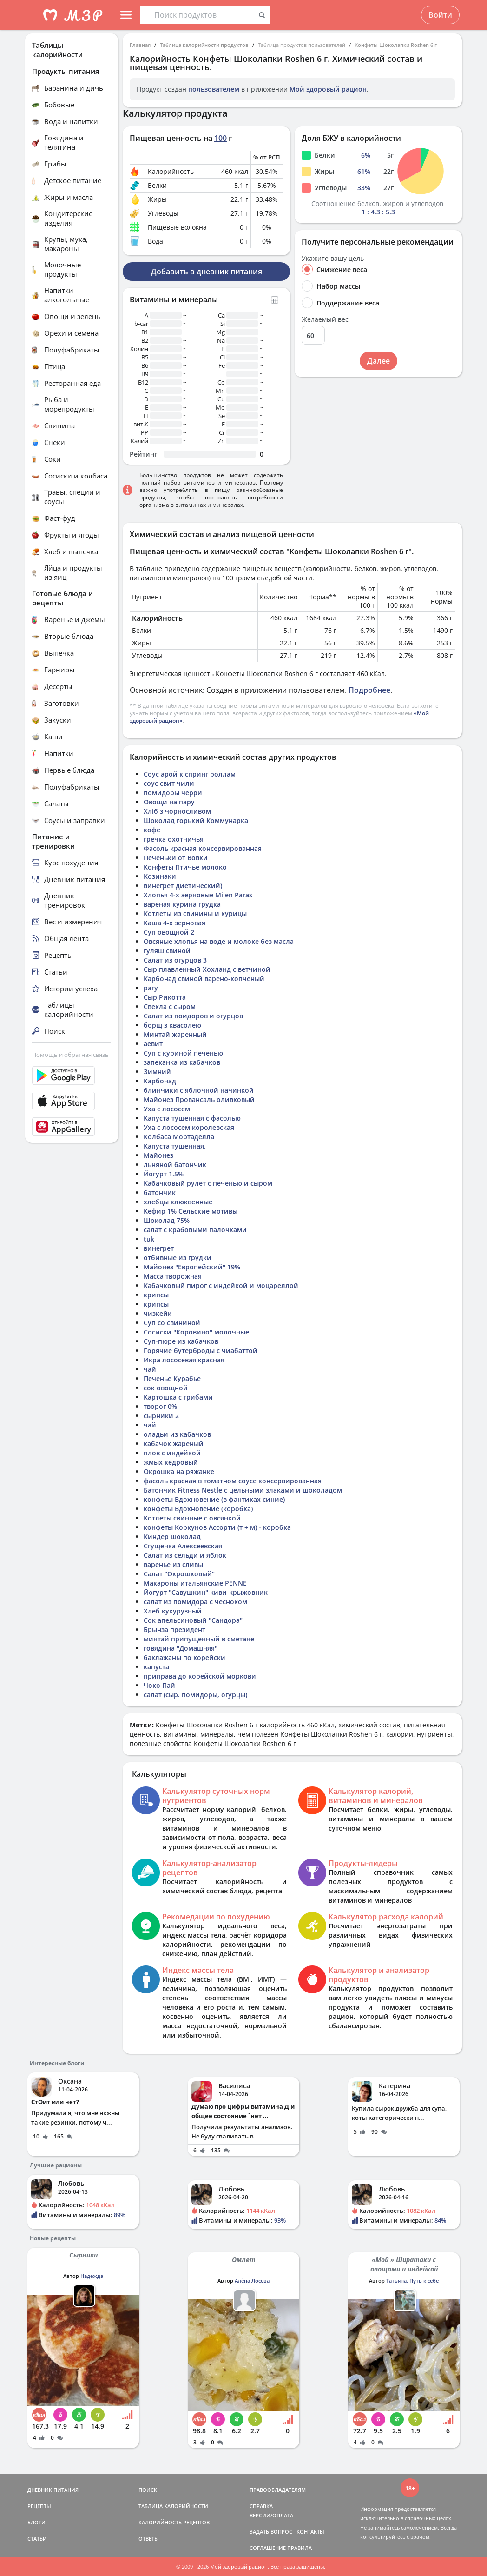  Describe the element at coordinates (164, 1173) in the screenshot. I see `Йогурт 1.5%` at that location.